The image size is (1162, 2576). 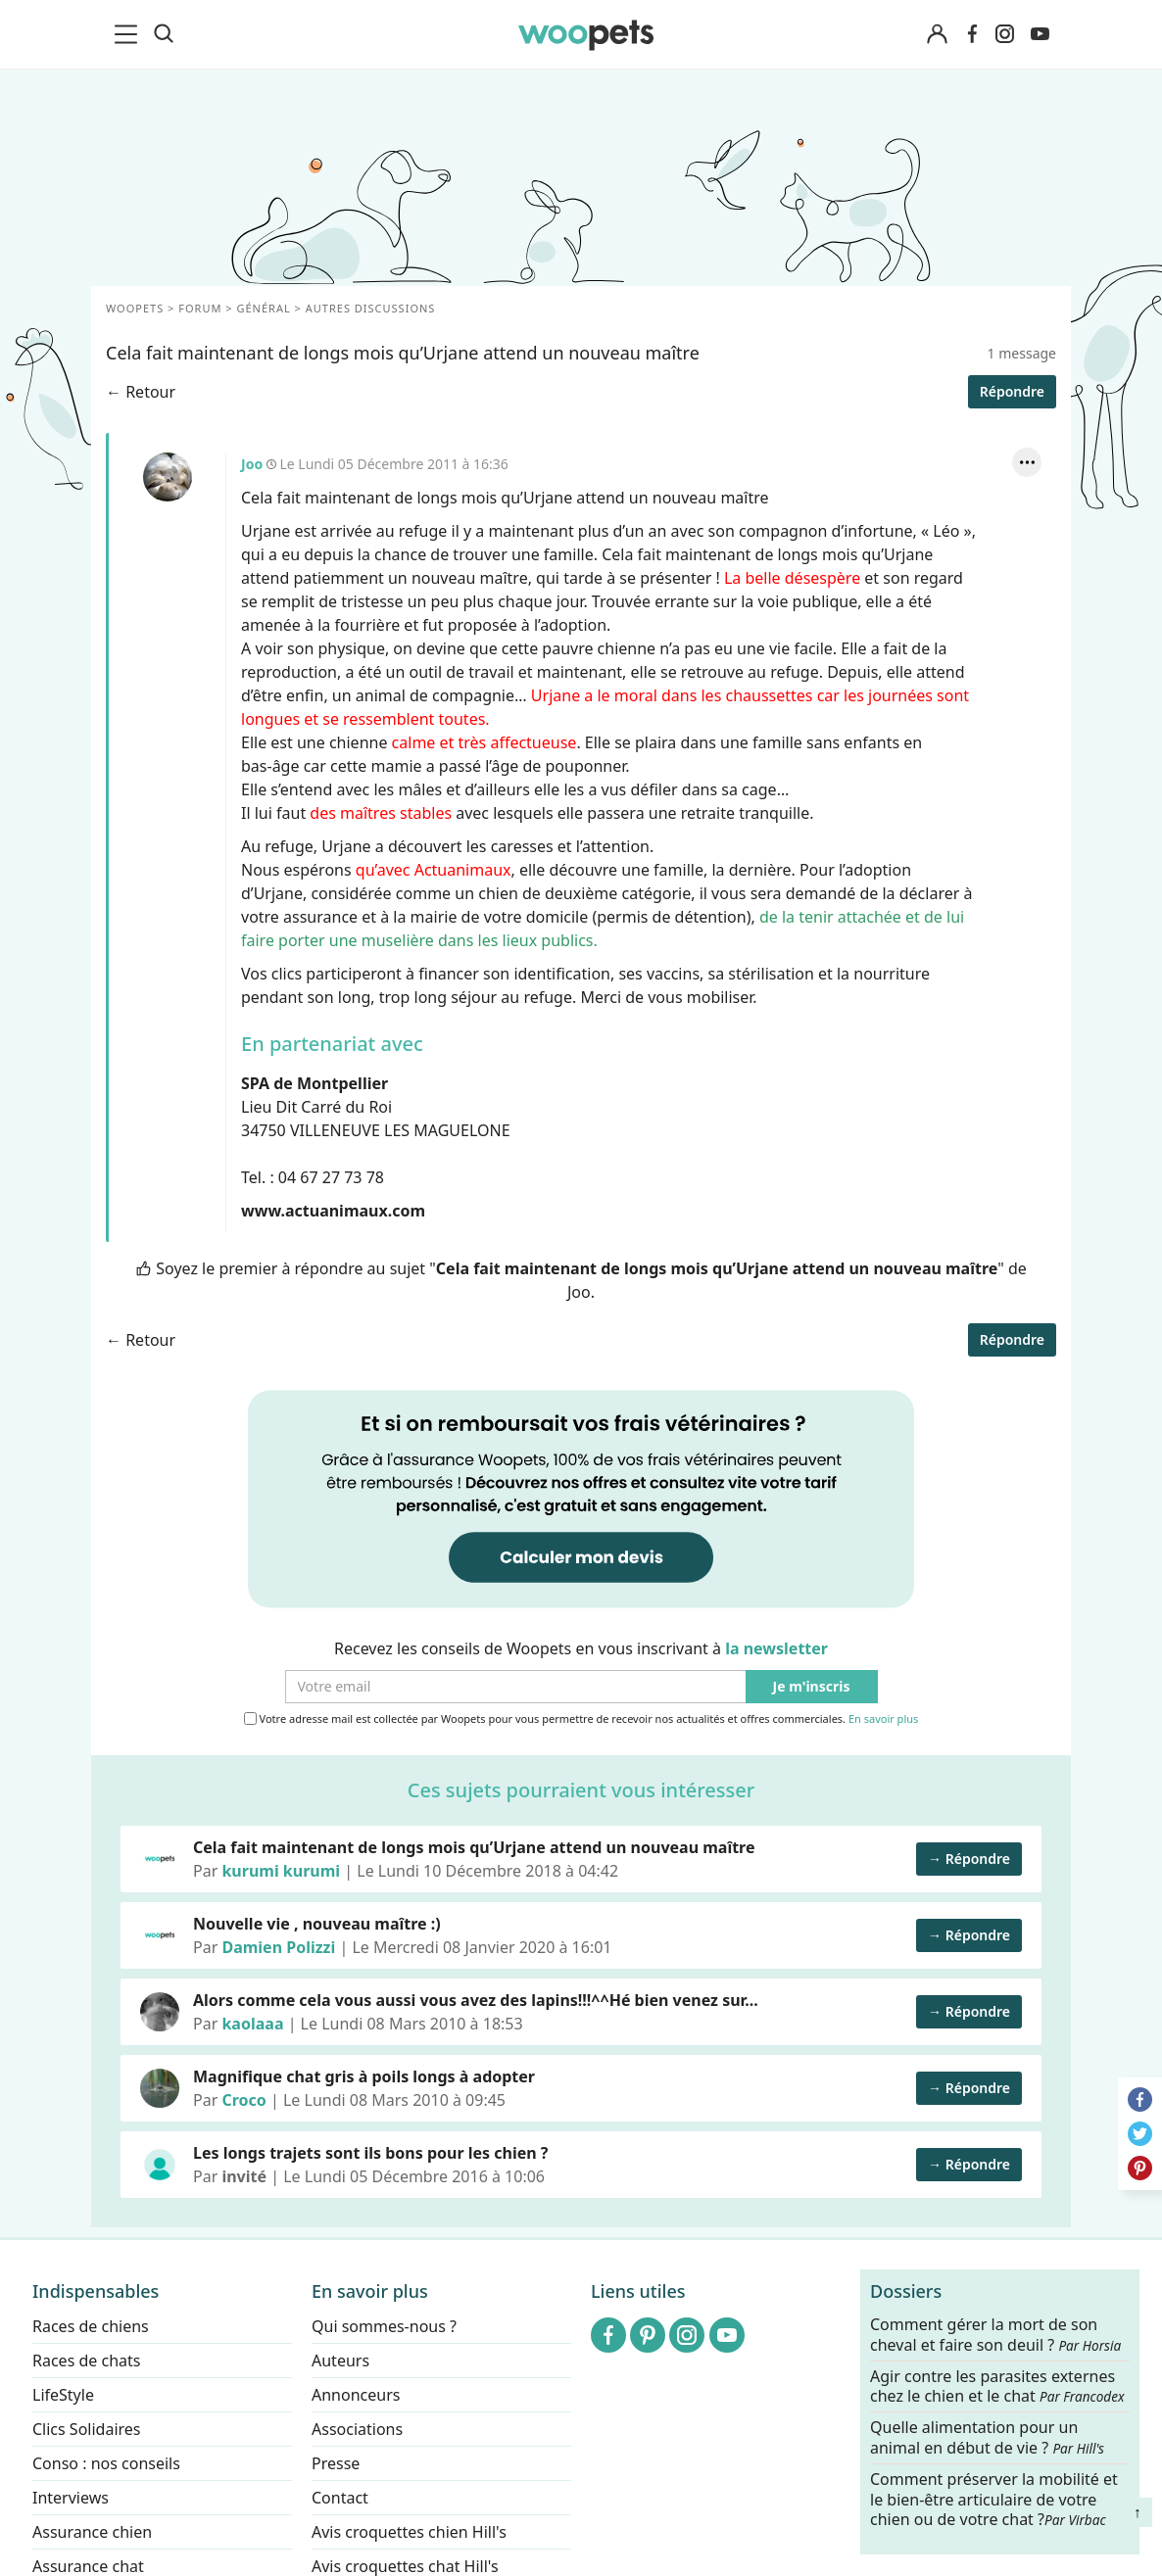 What do you see at coordinates (129, 34) in the screenshot?
I see `[menu]` at bounding box center [129, 34].